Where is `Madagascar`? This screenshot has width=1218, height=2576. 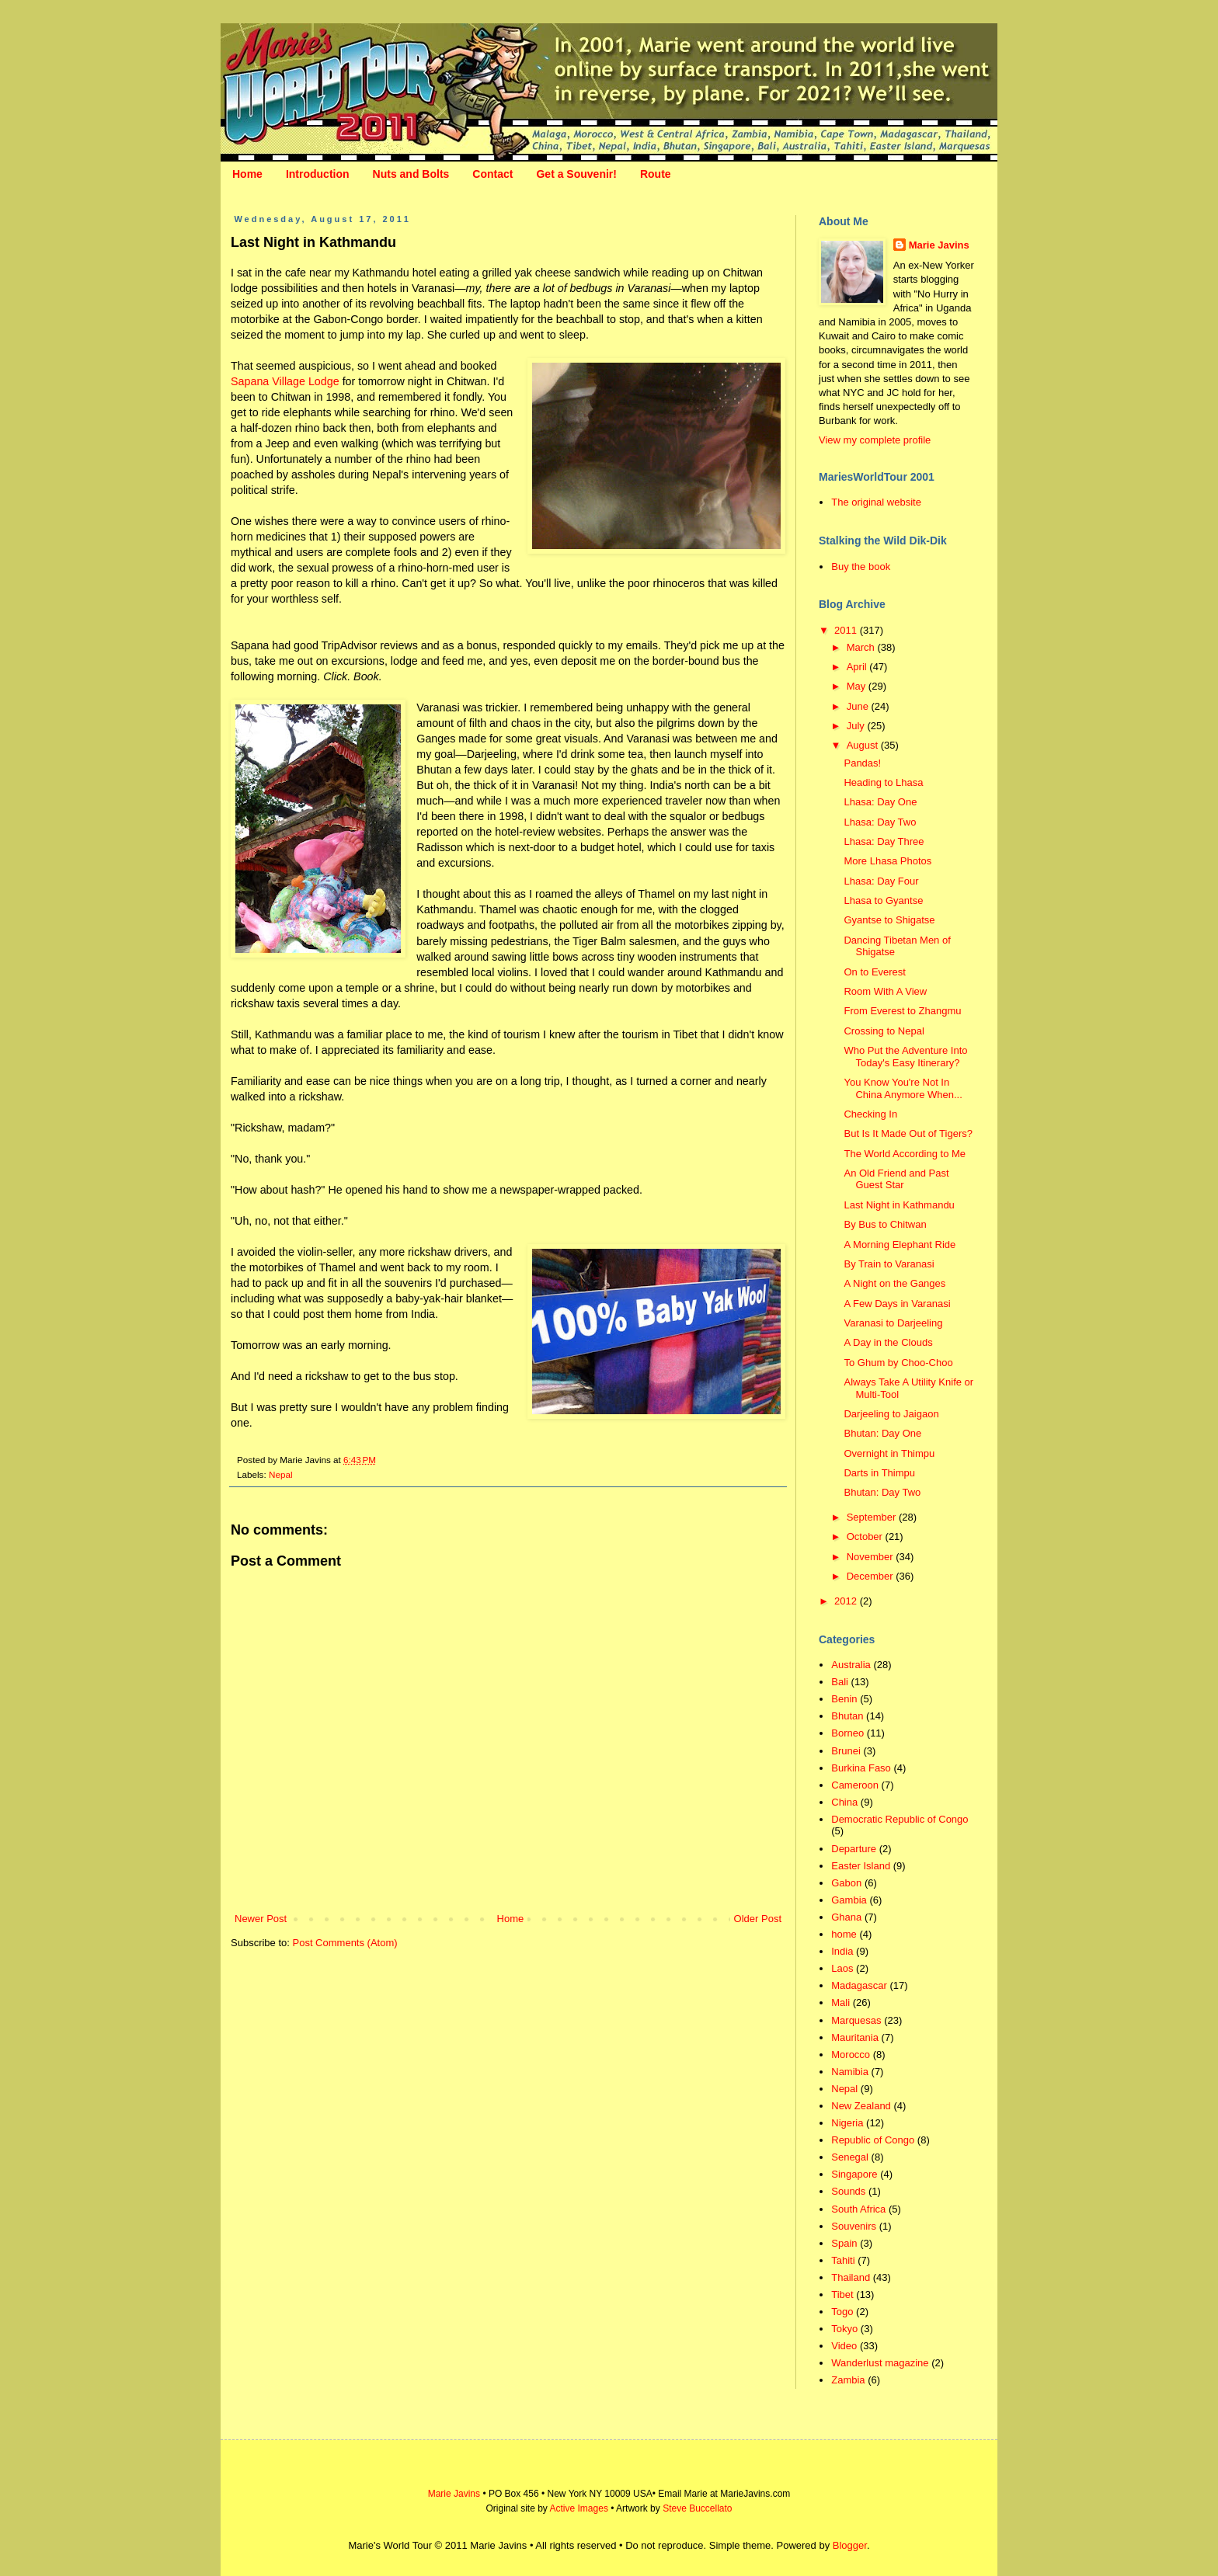 Madagascar is located at coordinates (859, 1985).